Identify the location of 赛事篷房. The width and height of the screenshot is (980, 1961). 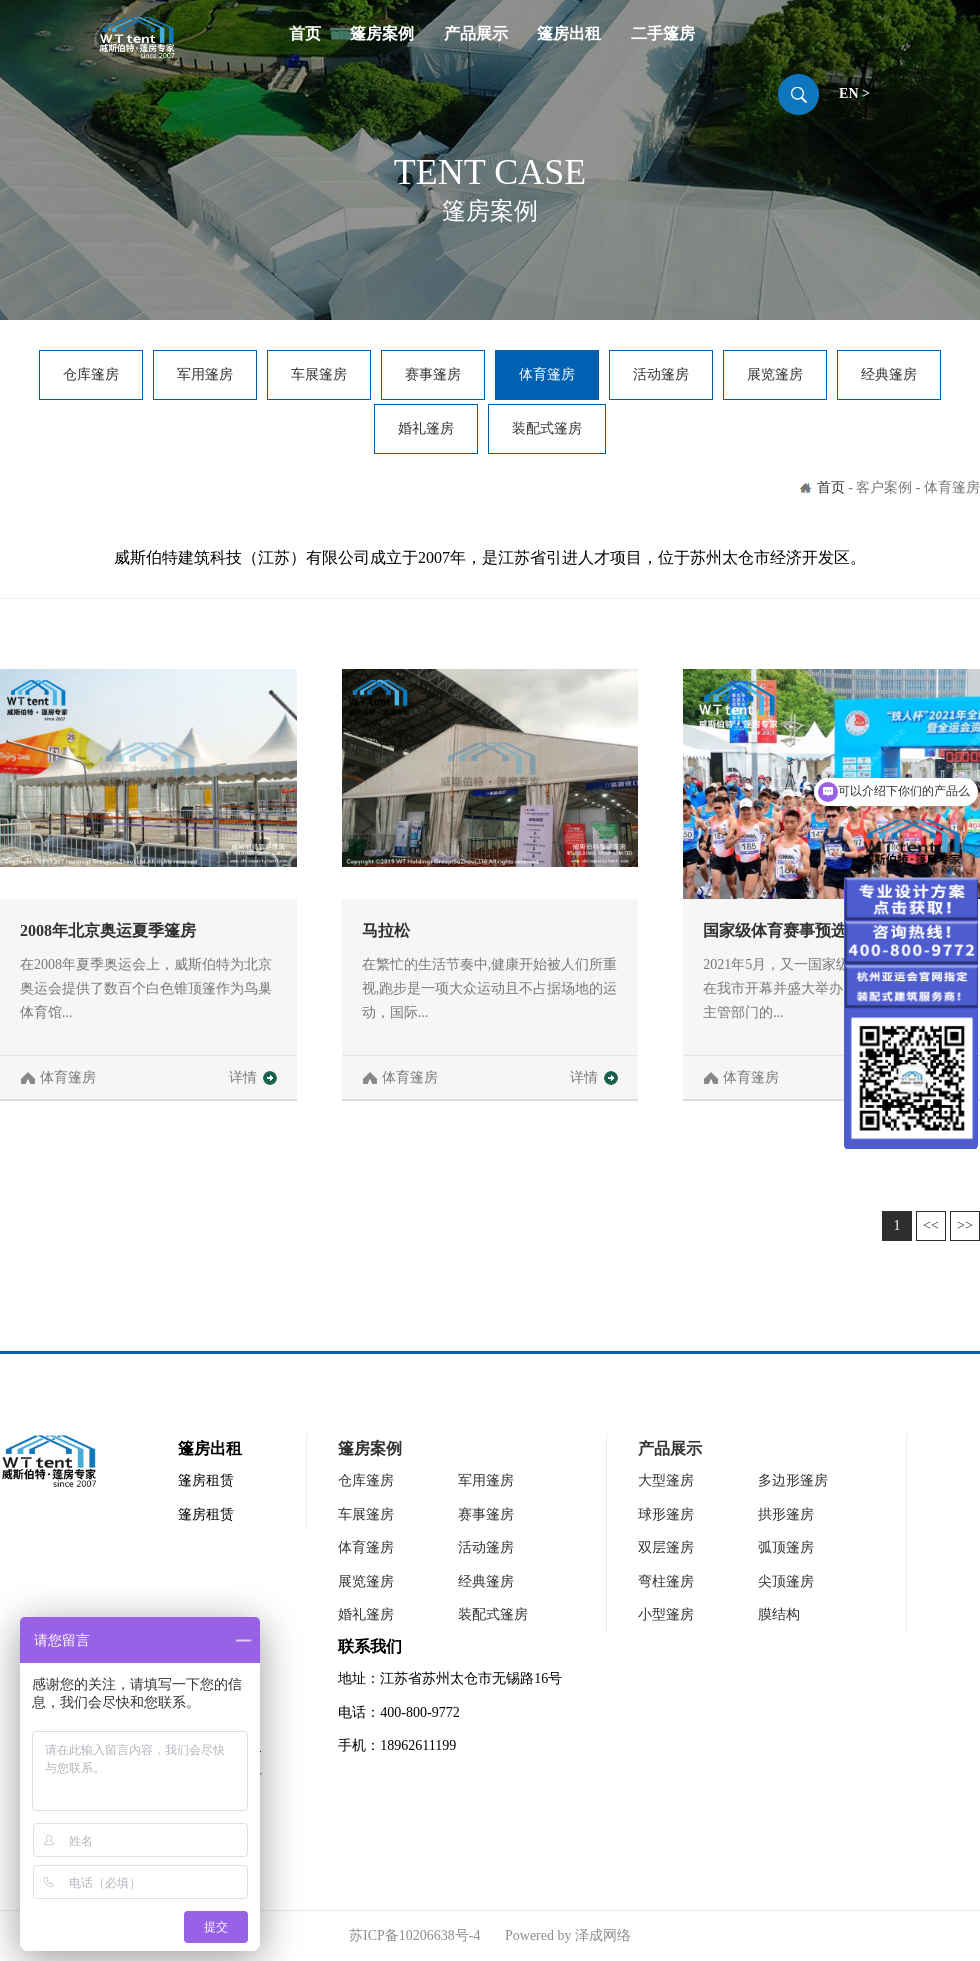
(433, 374).